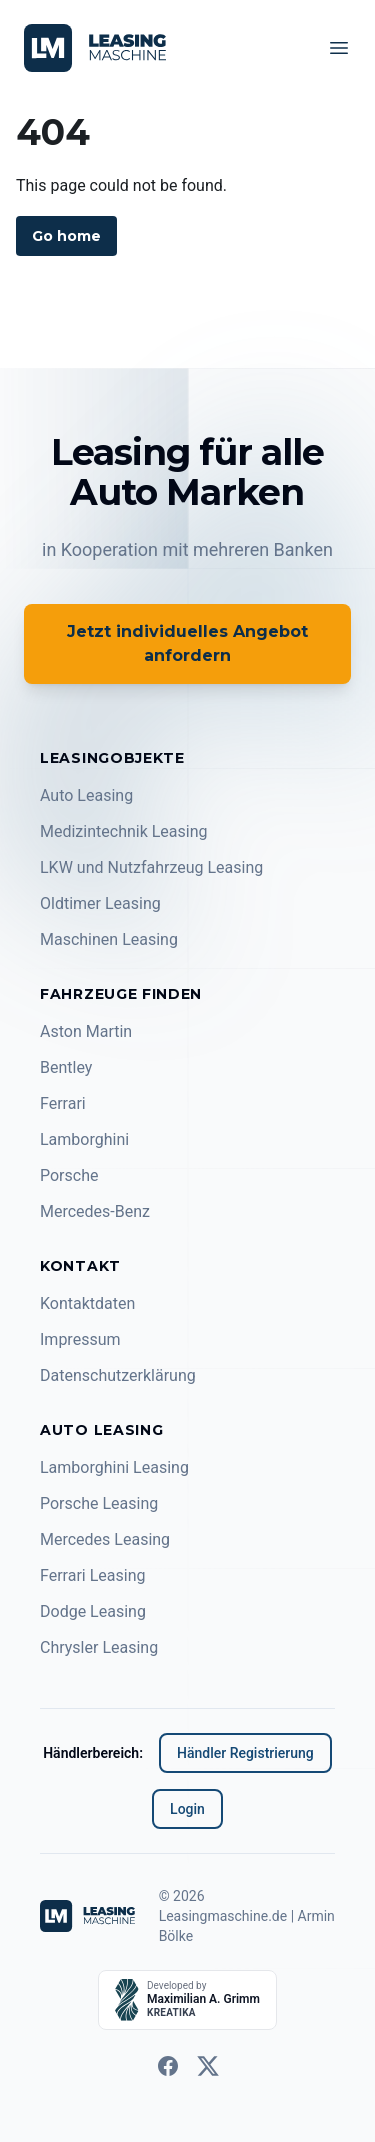 The width and height of the screenshot is (375, 2142). What do you see at coordinates (118, 1375) in the screenshot?
I see `Datenschutzerklärung` at bounding box center [118, 1375].